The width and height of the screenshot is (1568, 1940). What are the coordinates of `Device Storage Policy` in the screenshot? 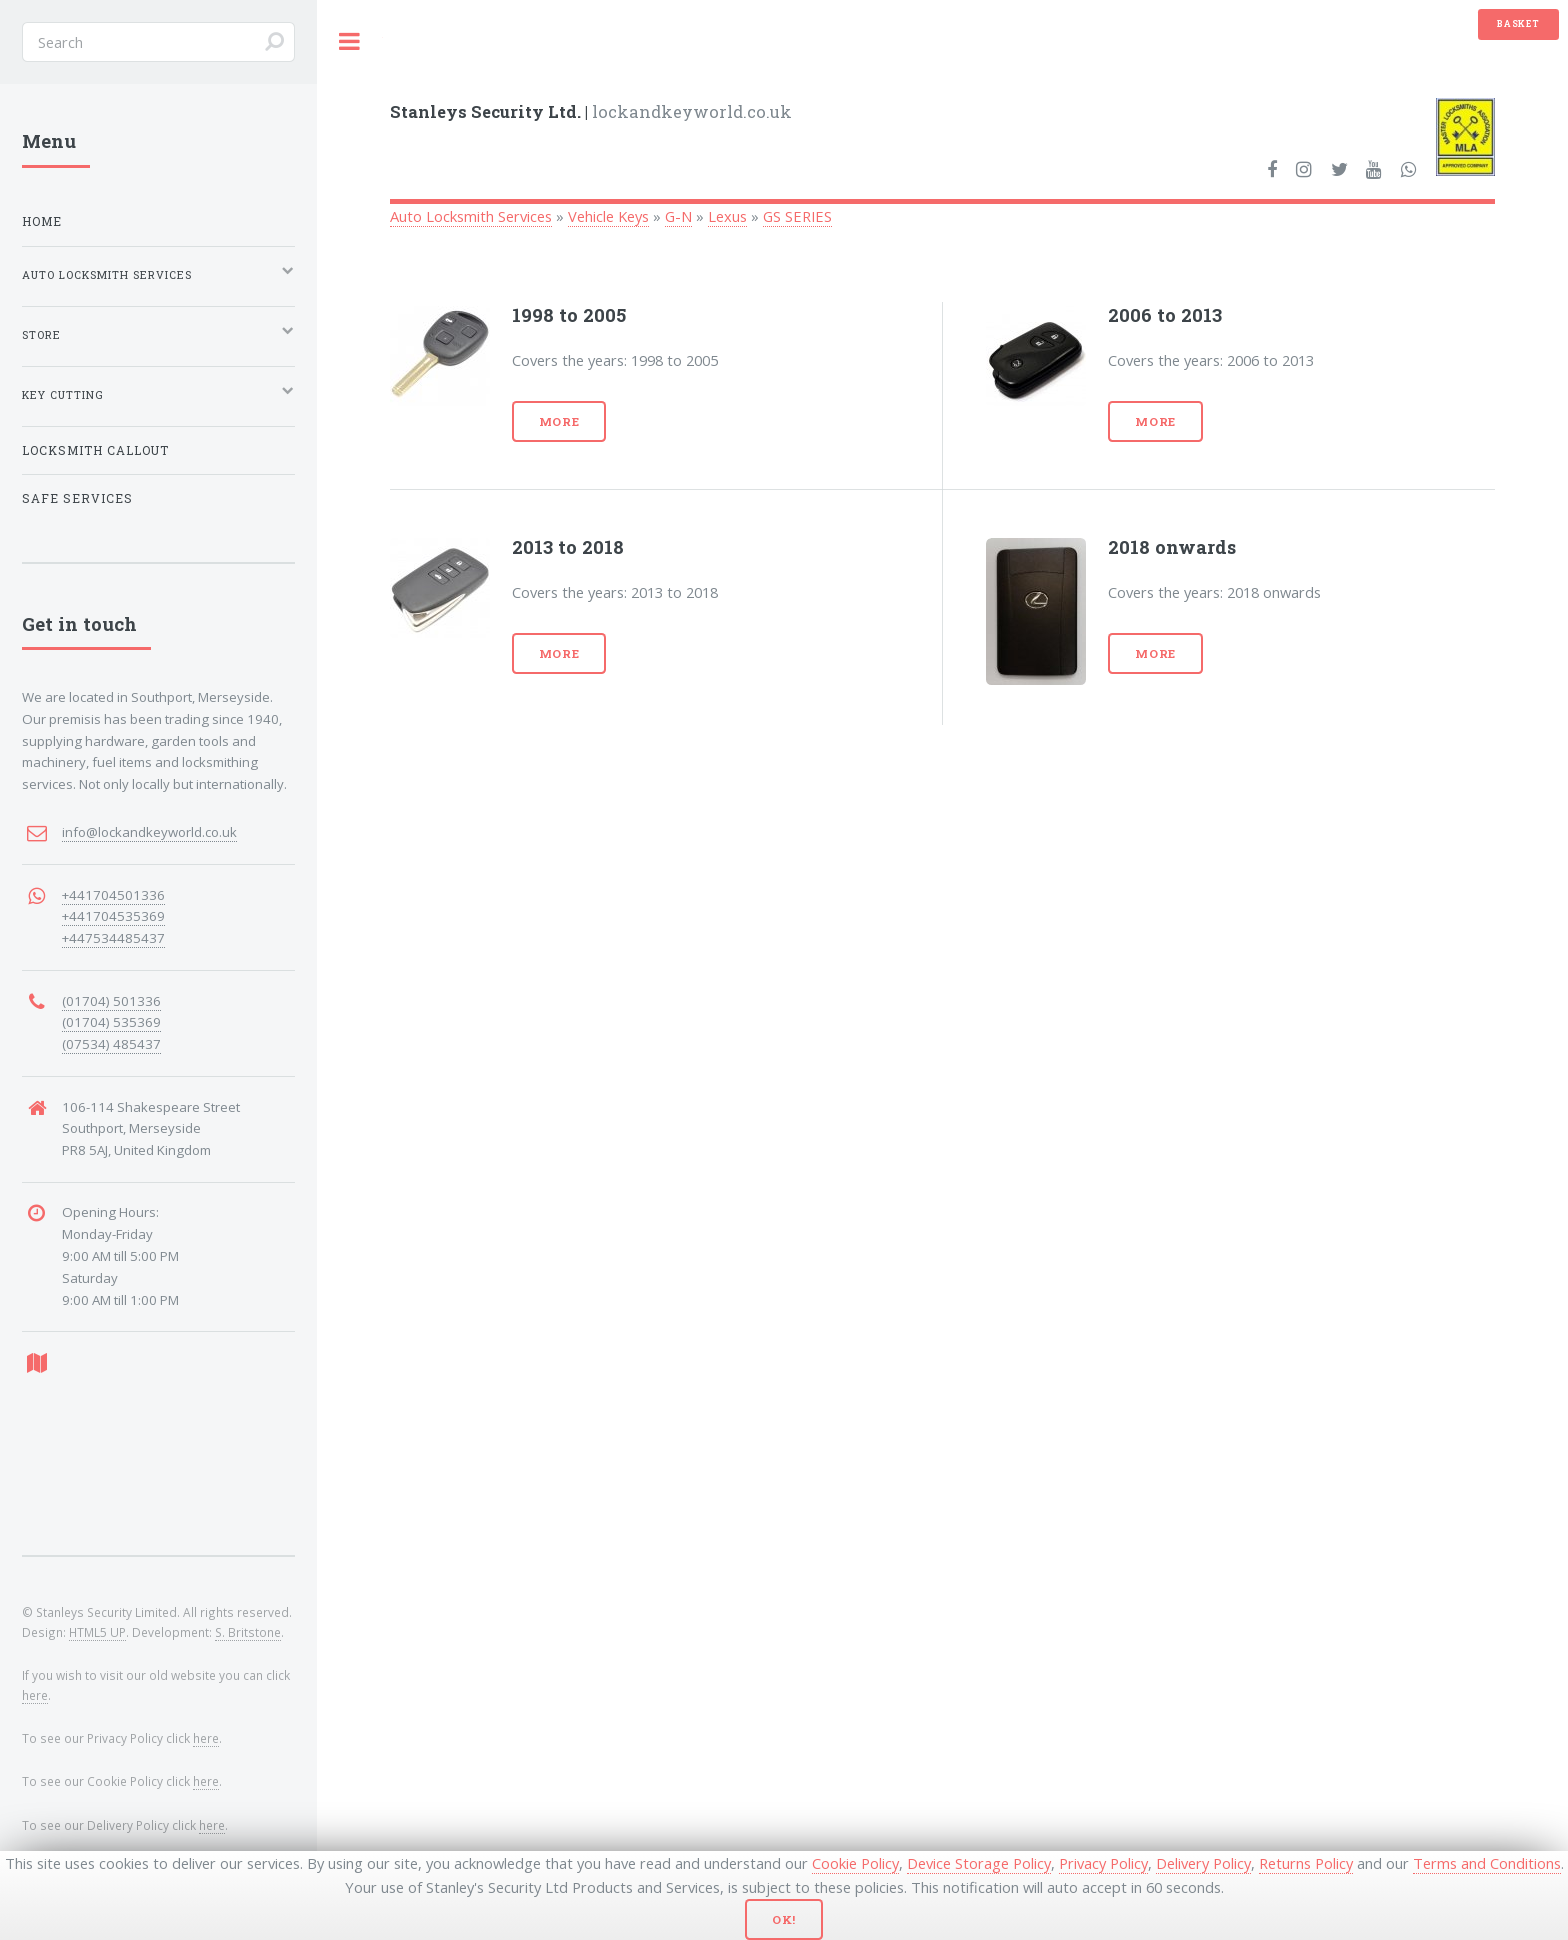 It's located at (979, 1863).